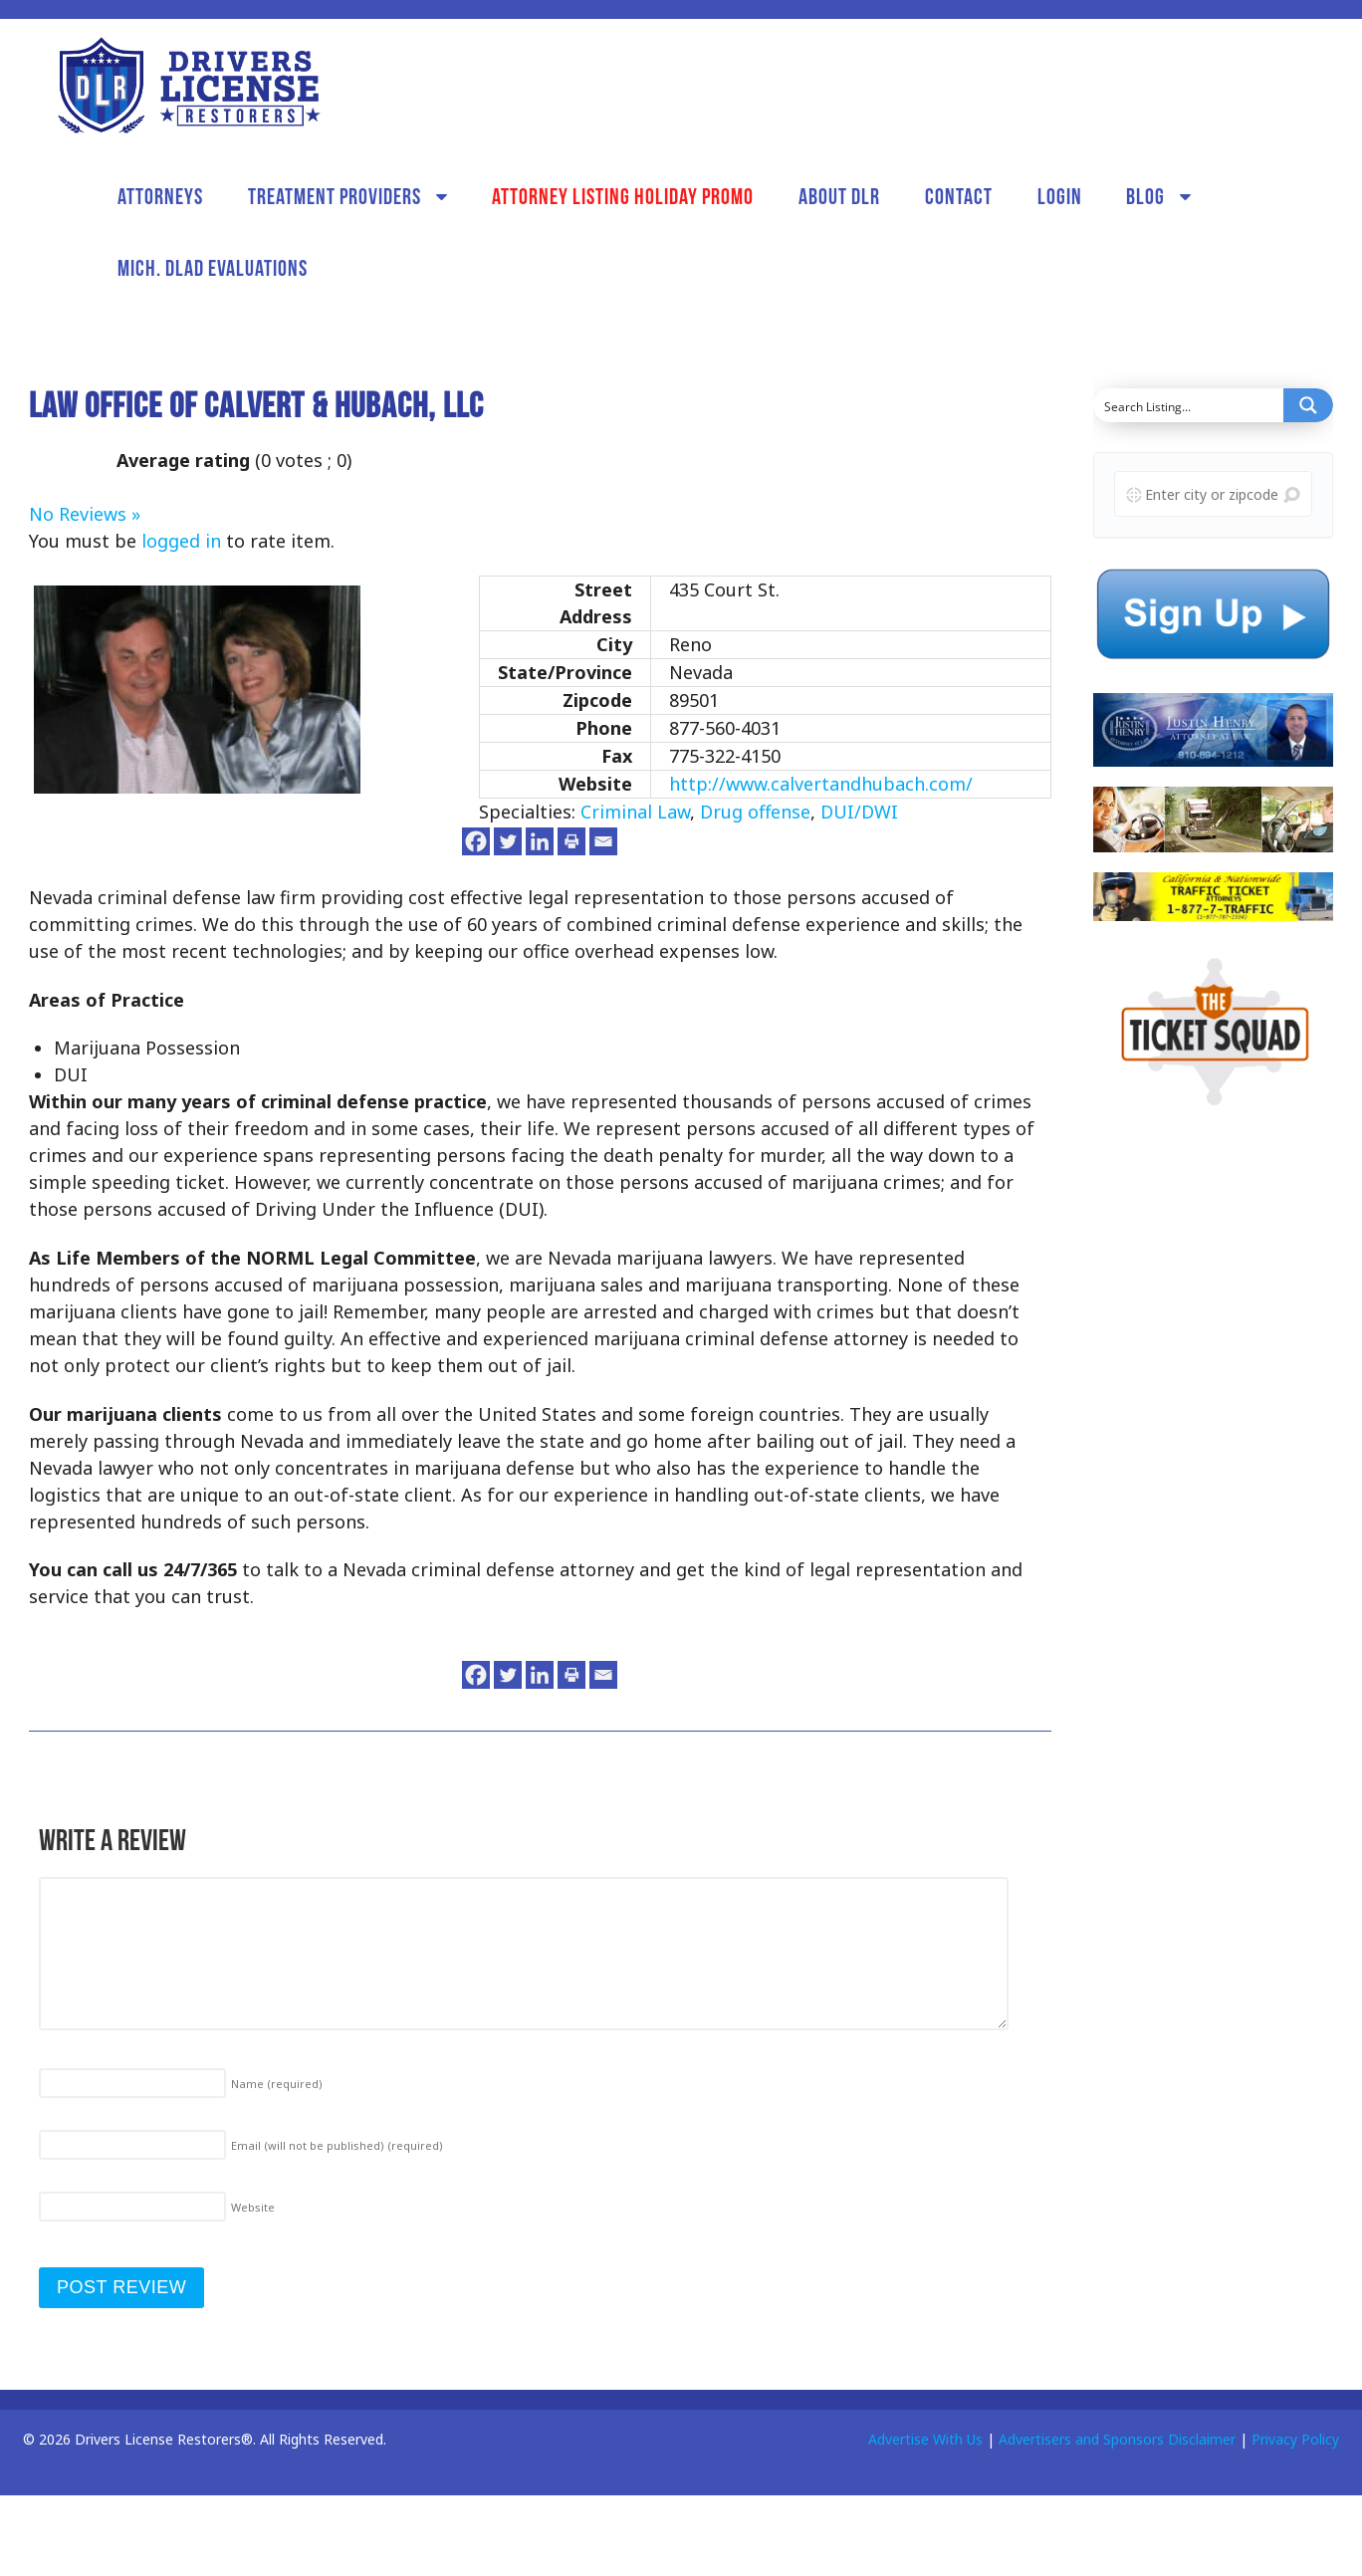  I want to click on Privacy Policy, so click(1295, 2439).